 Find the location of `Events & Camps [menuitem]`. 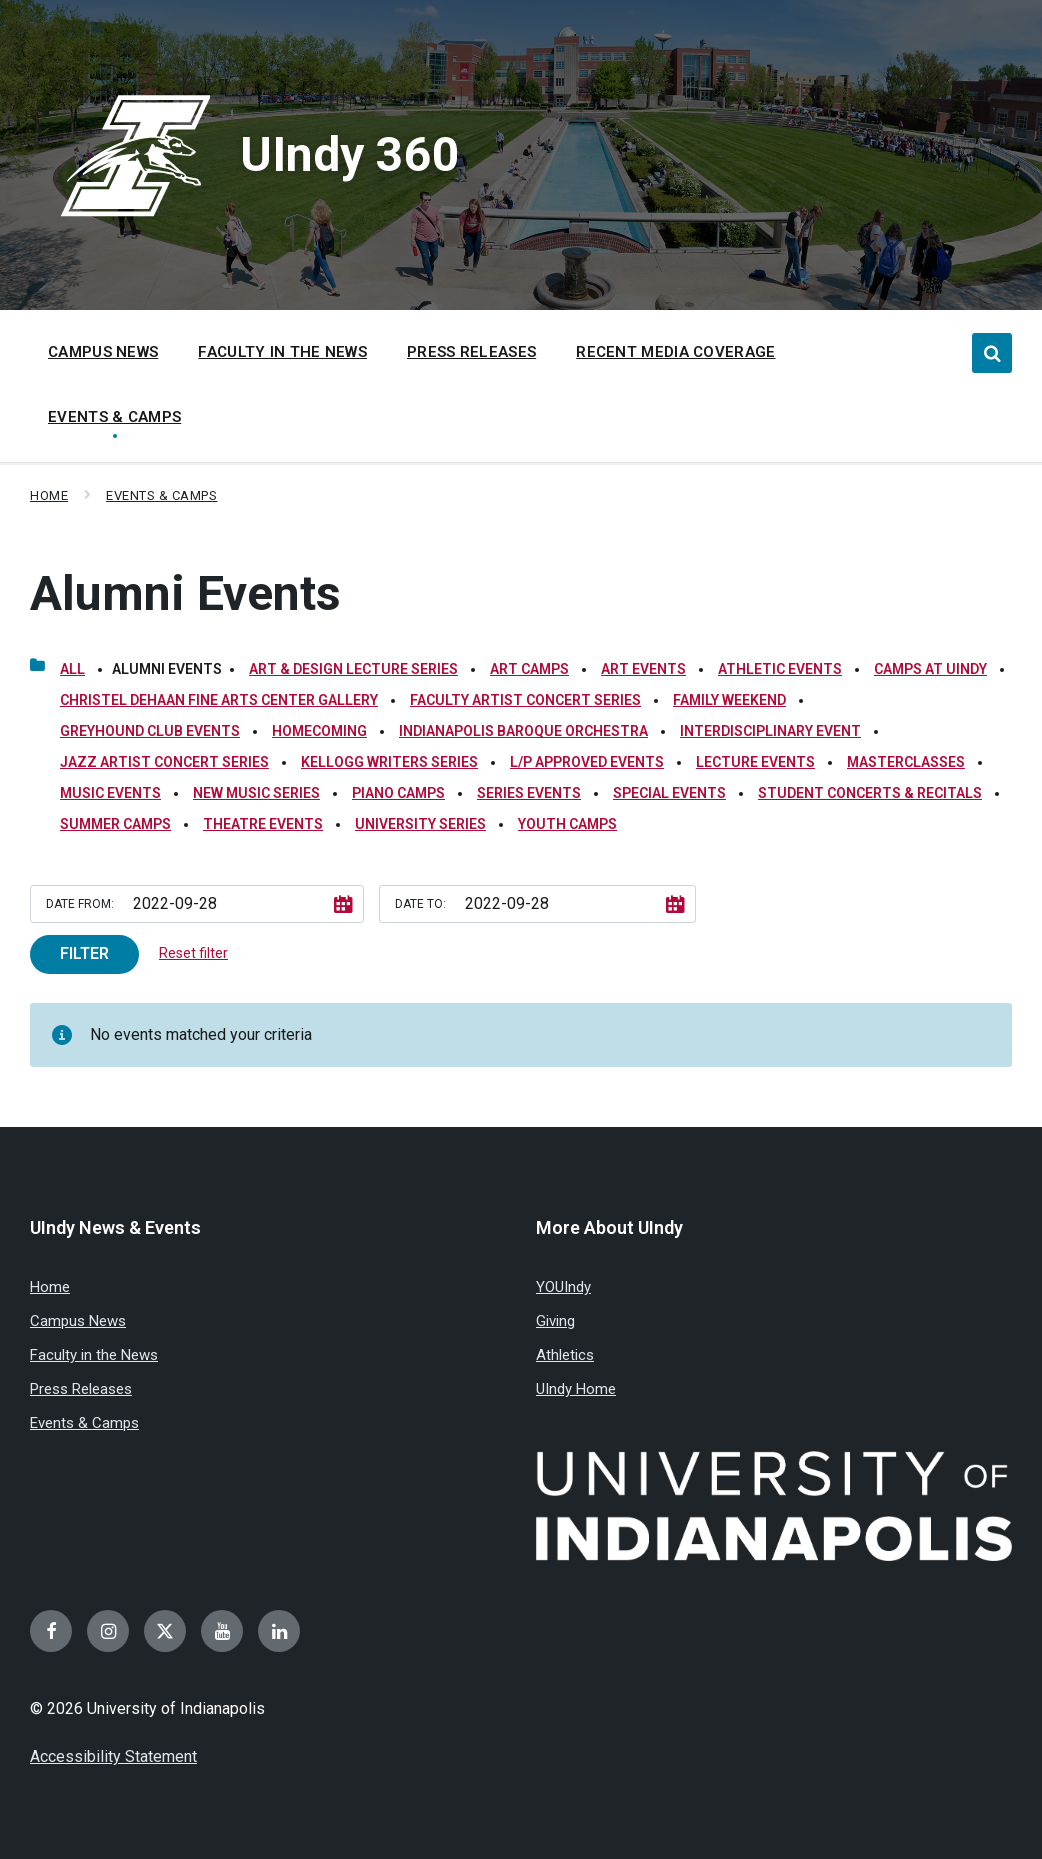

Events & Camps [menuitem] is located at coordinates (114, 417).